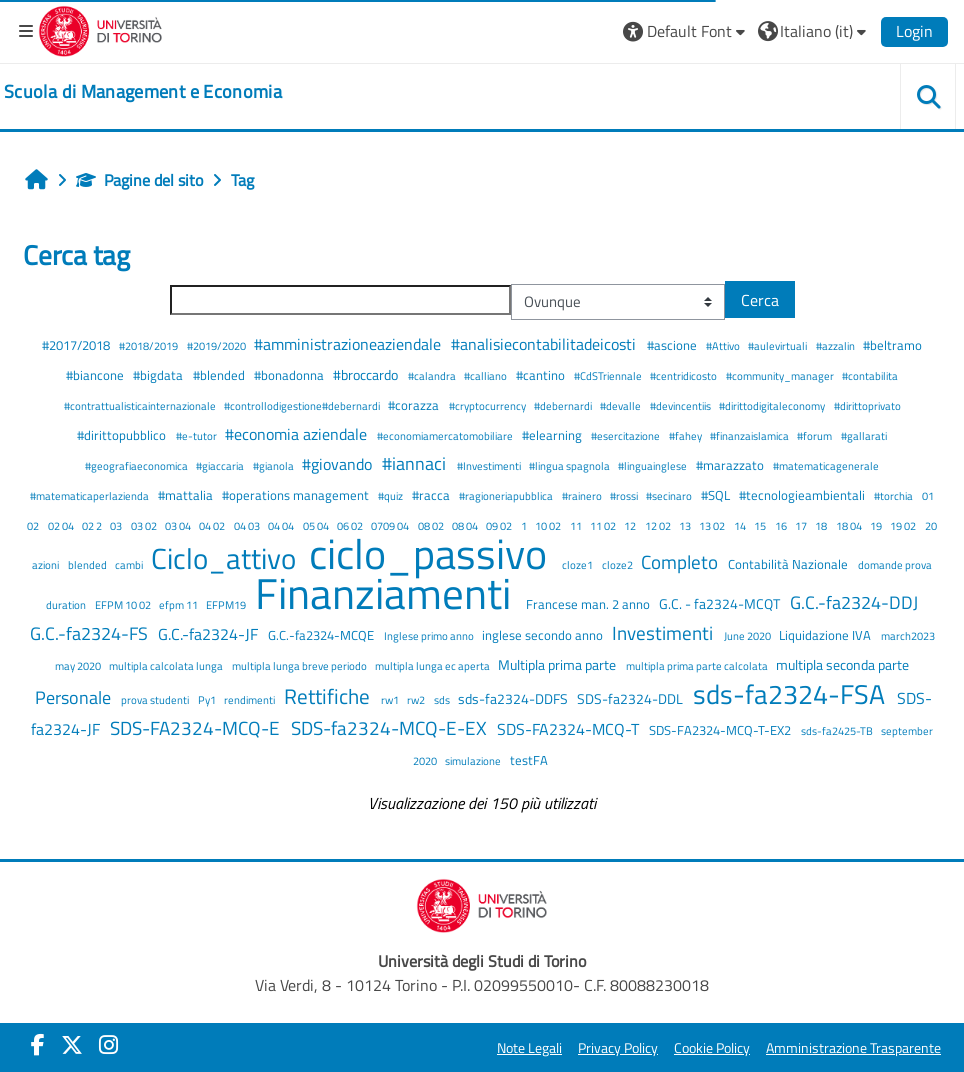 This screenshot has height=1072, width=964. What do you see at coordinates (391, 495) in the screenshot?
I see `#quiz` at bounding box center [391, 495].